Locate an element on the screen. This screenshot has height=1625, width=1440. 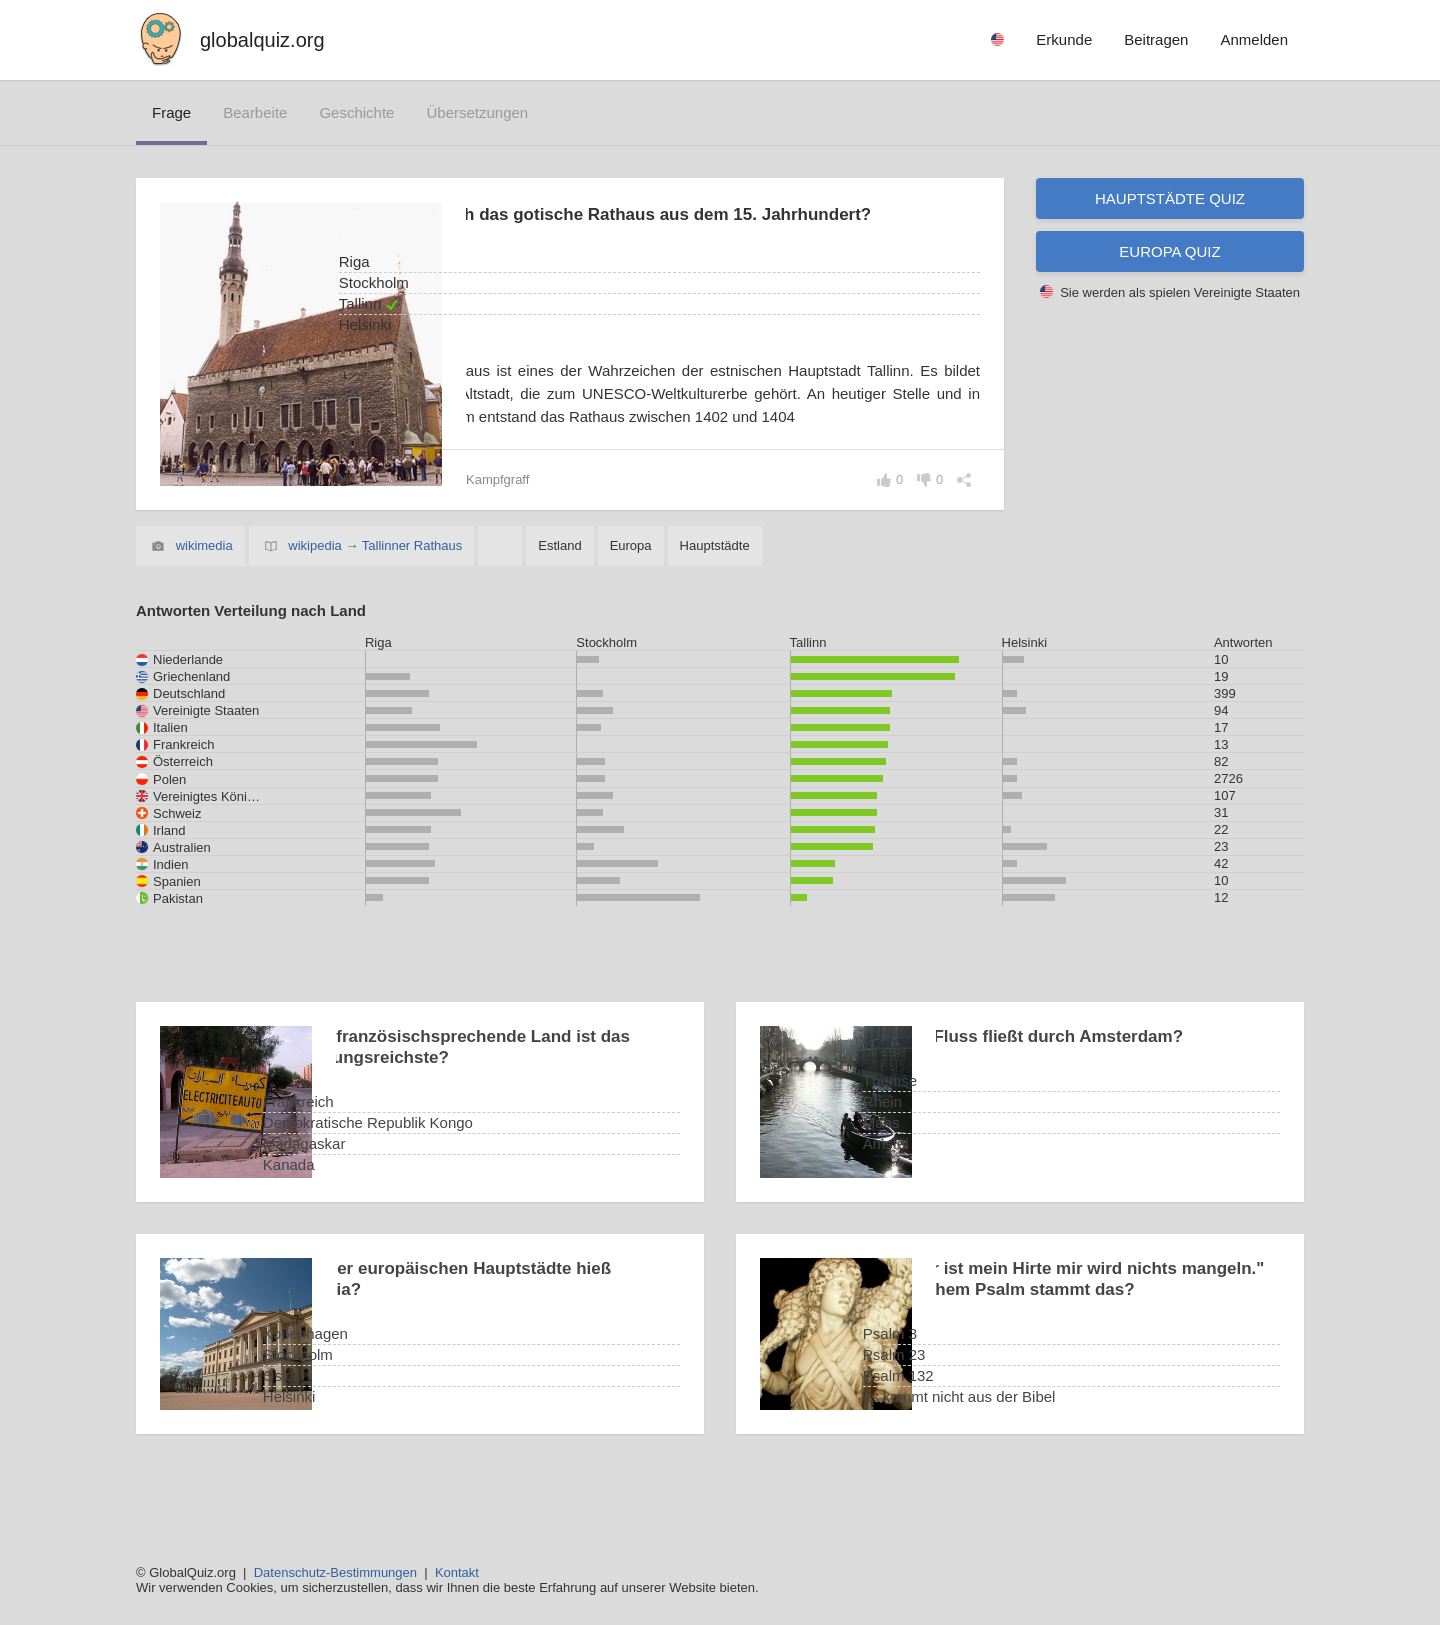
Übersetzungen is located at coordinates (477, 112).